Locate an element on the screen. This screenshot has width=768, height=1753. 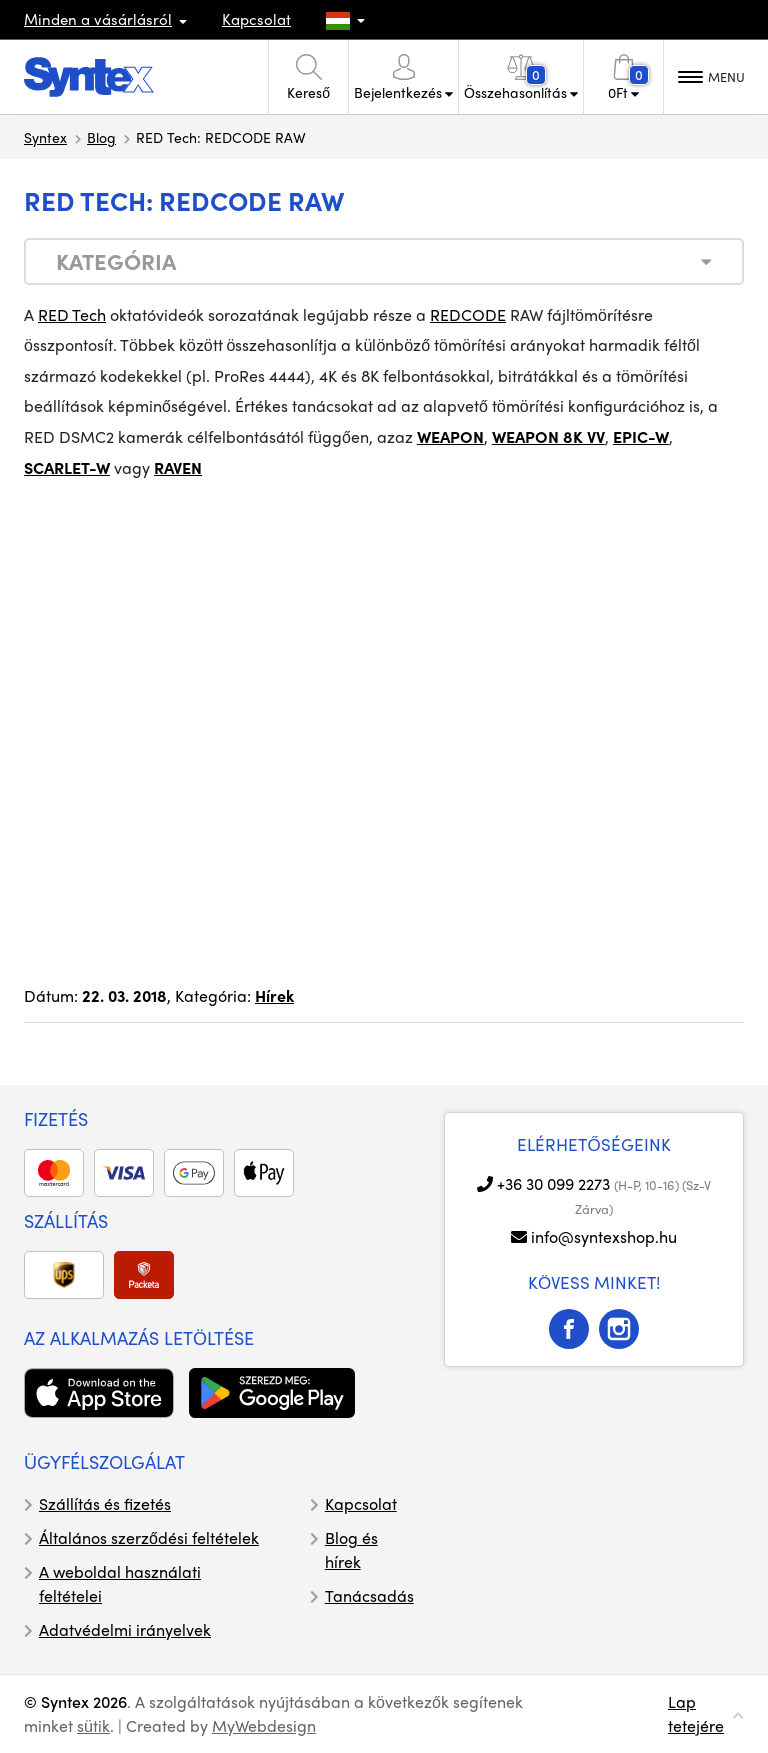
Adatvédelmi irányelvek is located at coordinates (125, 1629).